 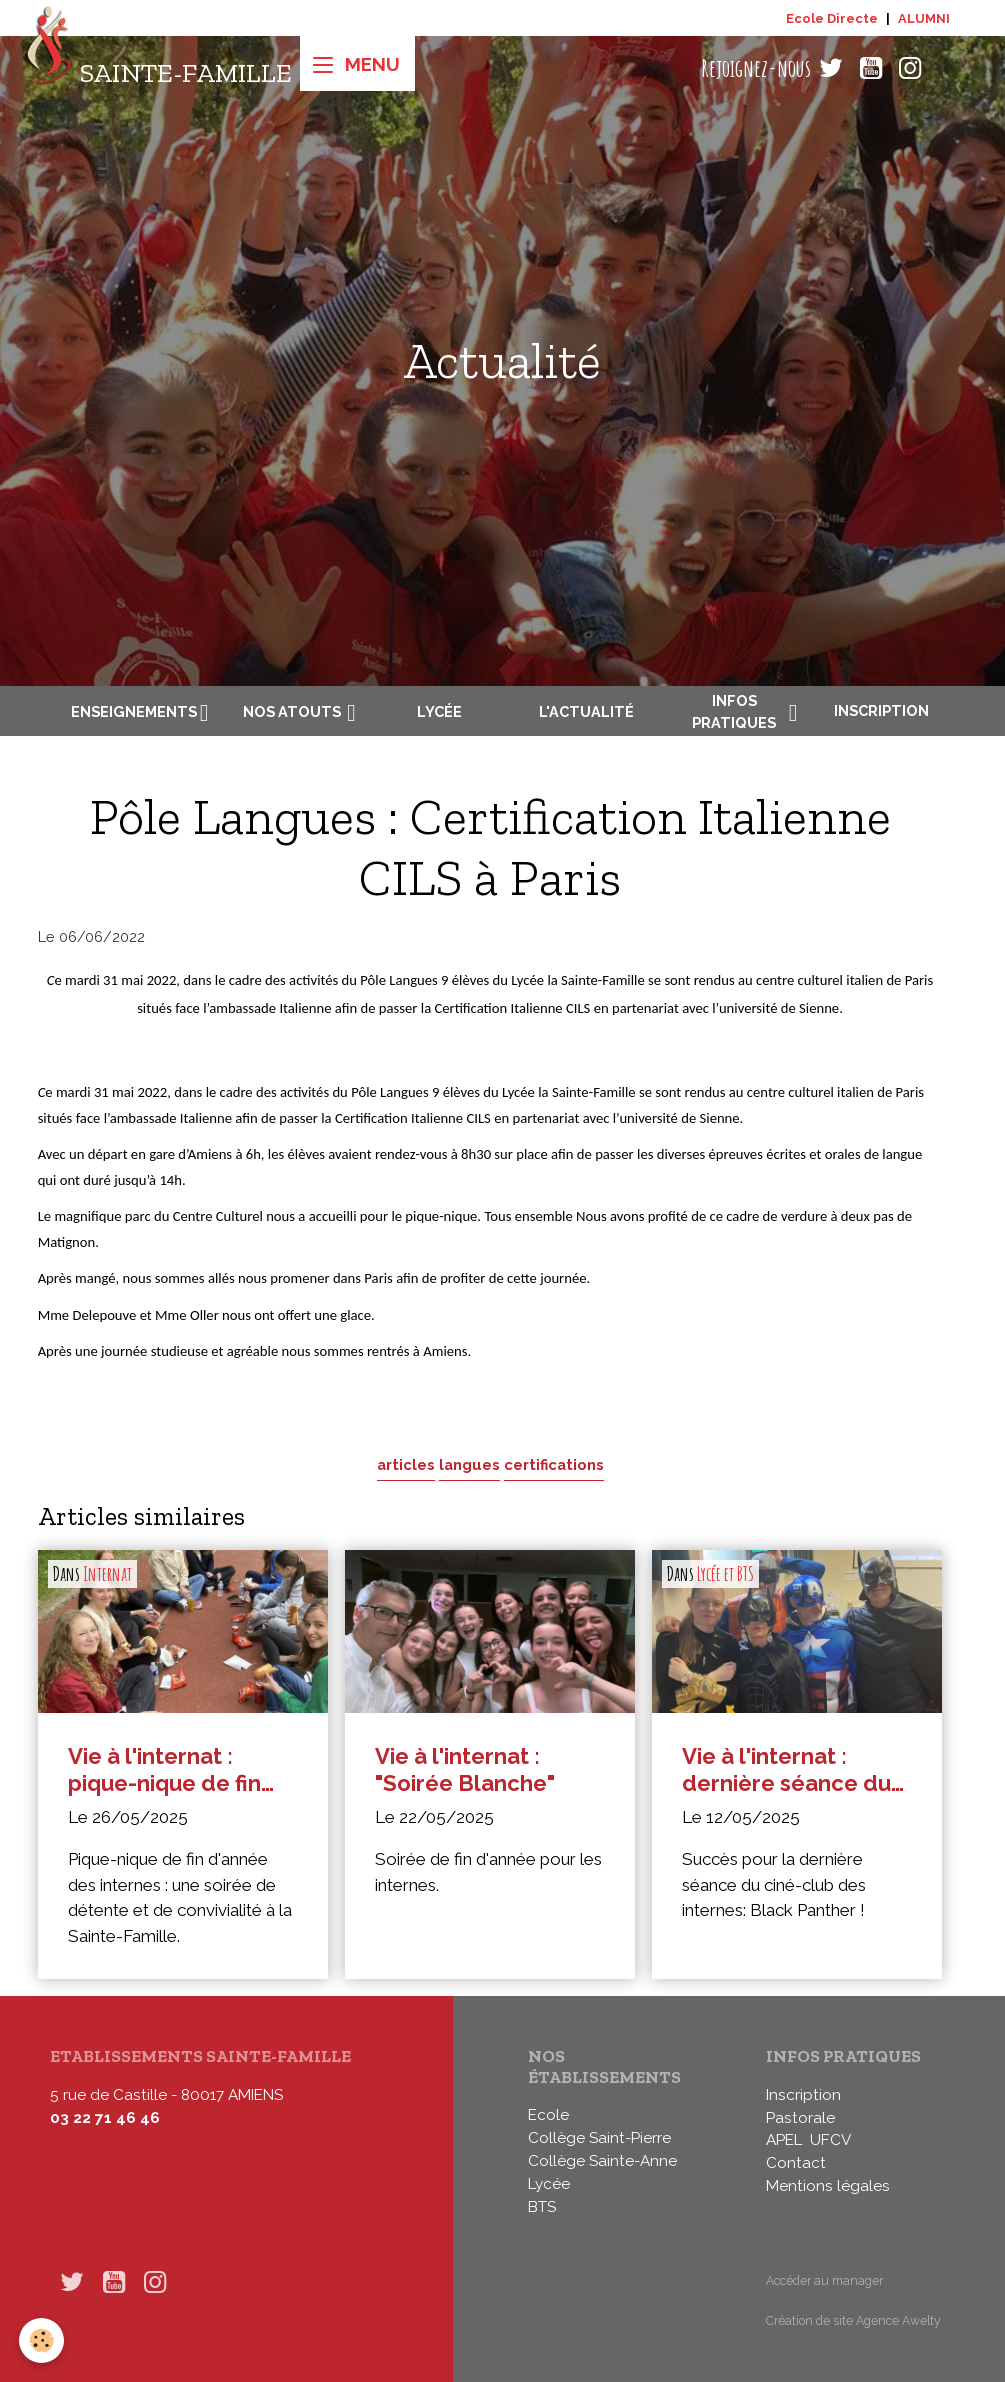 I want to click on UFCV, so click(x=830, y=2140).